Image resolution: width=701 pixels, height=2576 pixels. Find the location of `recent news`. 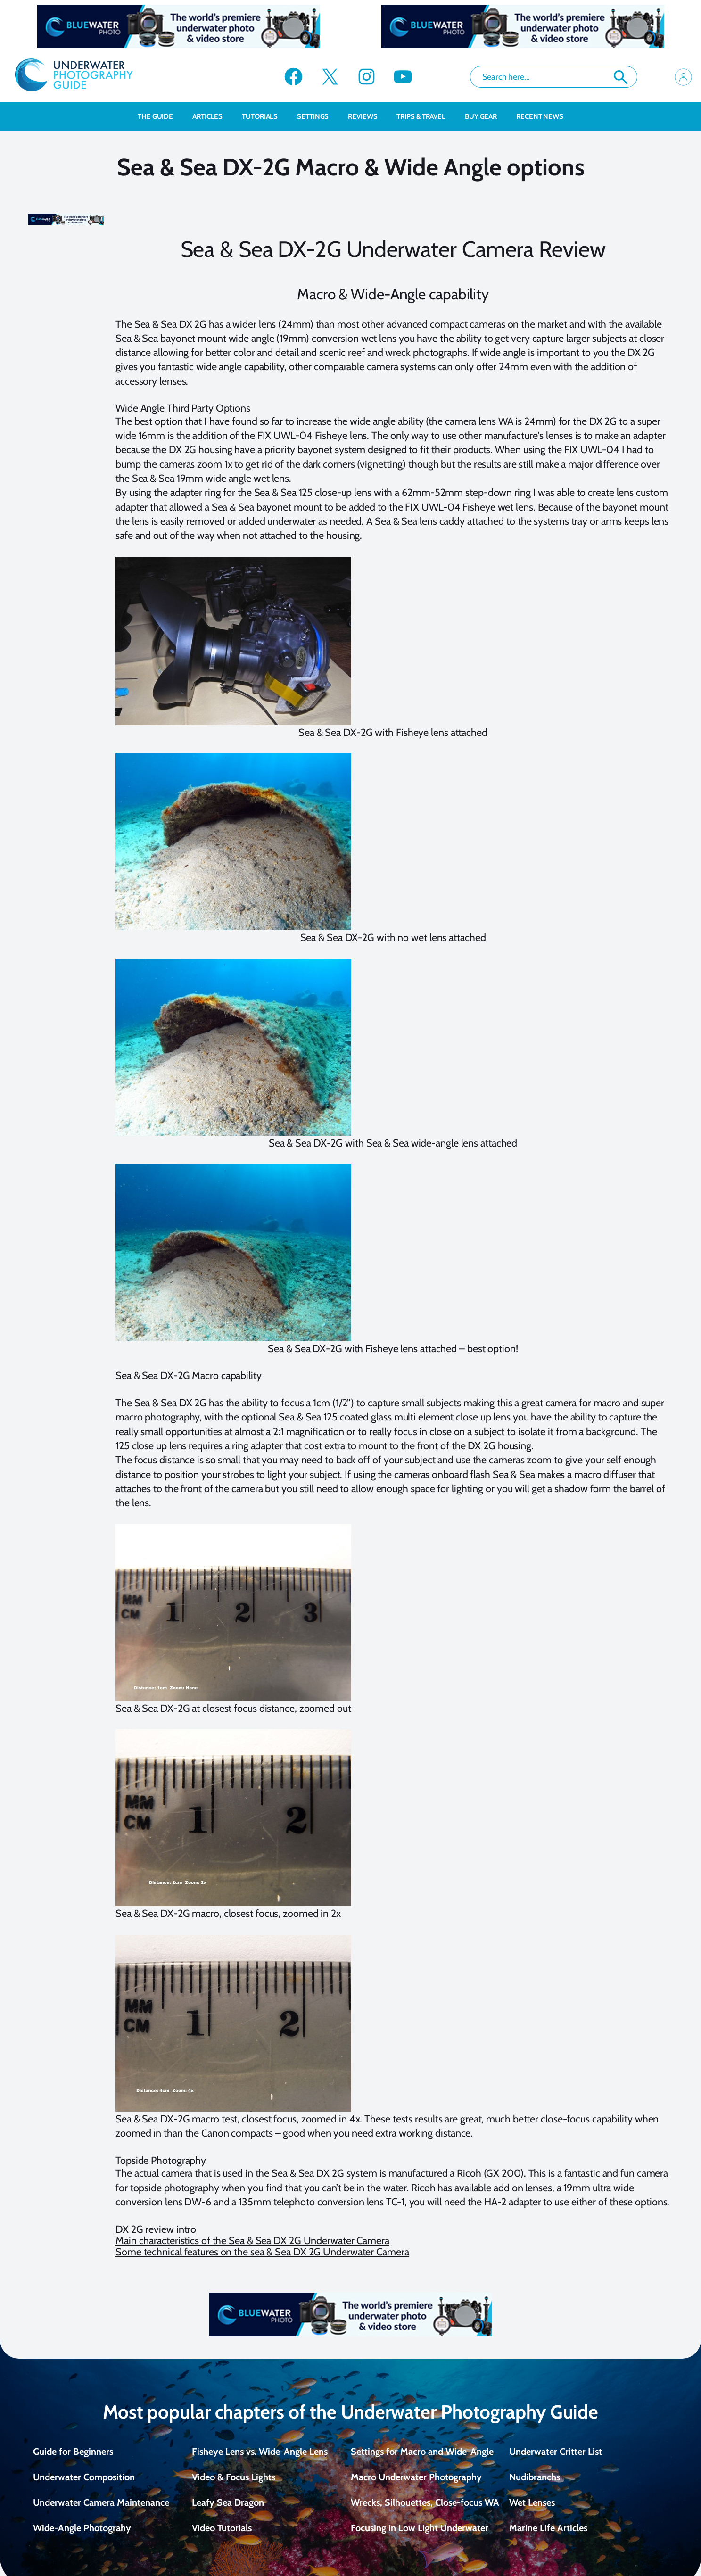

recent news is located at coordinates (539, 116).